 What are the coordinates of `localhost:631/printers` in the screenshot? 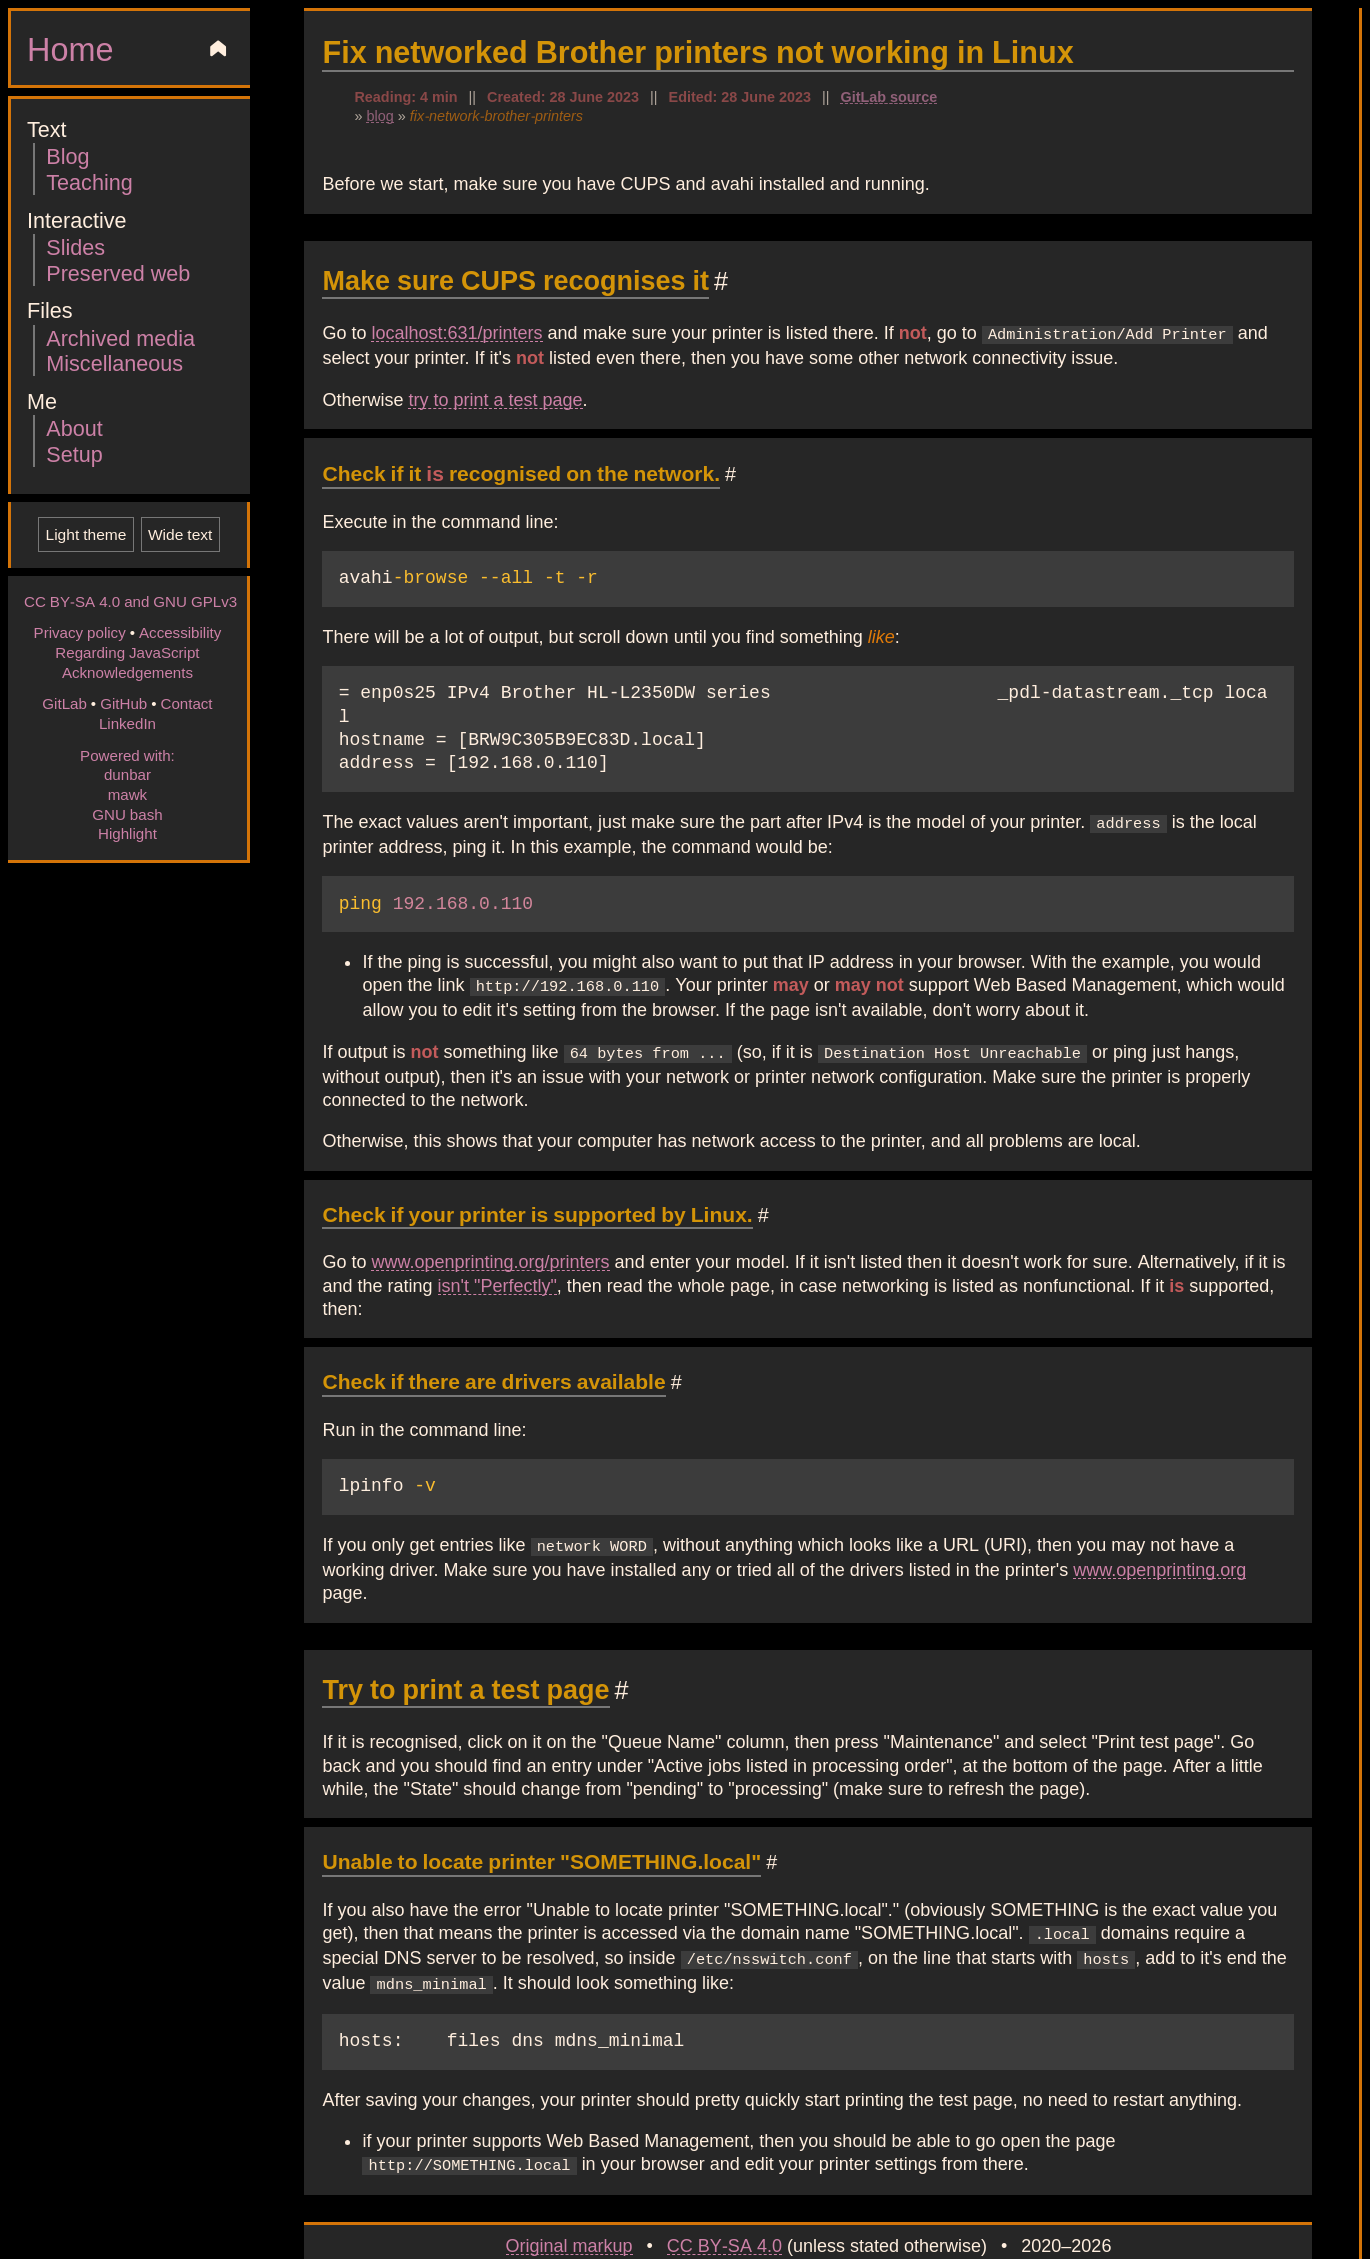 It's located at (456, 332).